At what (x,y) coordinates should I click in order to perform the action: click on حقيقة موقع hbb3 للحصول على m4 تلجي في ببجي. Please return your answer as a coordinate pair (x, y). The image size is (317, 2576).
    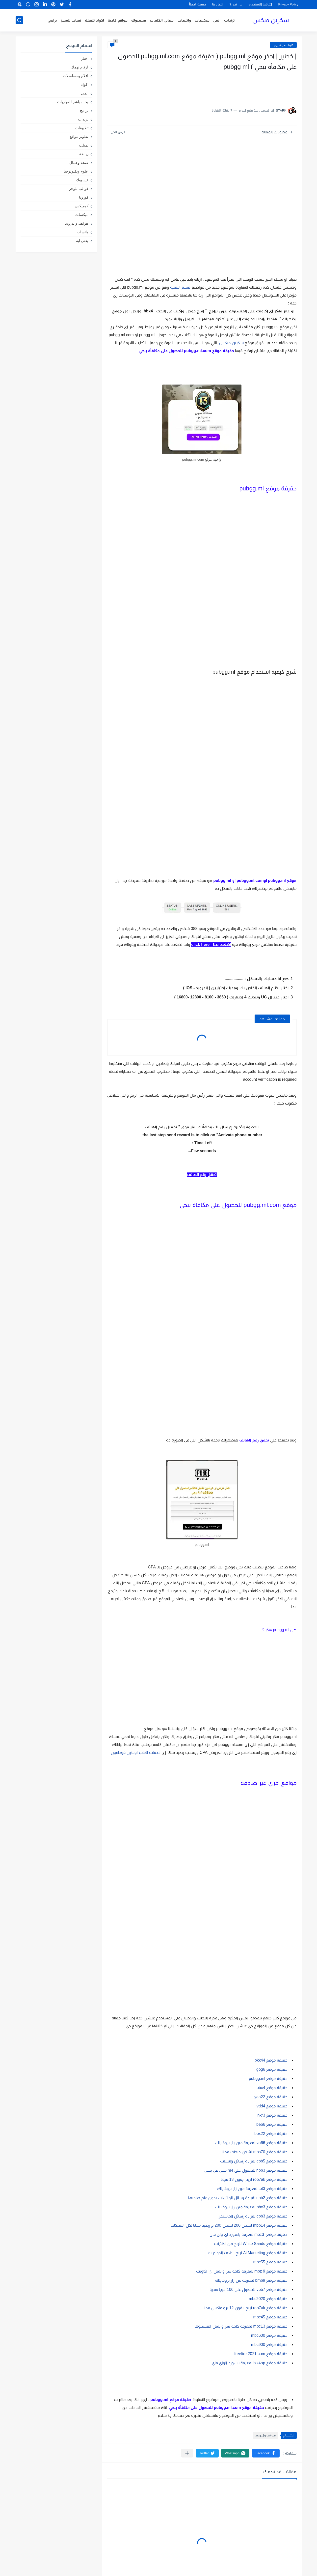
    Looking at the image, I should click on (245, 2170).